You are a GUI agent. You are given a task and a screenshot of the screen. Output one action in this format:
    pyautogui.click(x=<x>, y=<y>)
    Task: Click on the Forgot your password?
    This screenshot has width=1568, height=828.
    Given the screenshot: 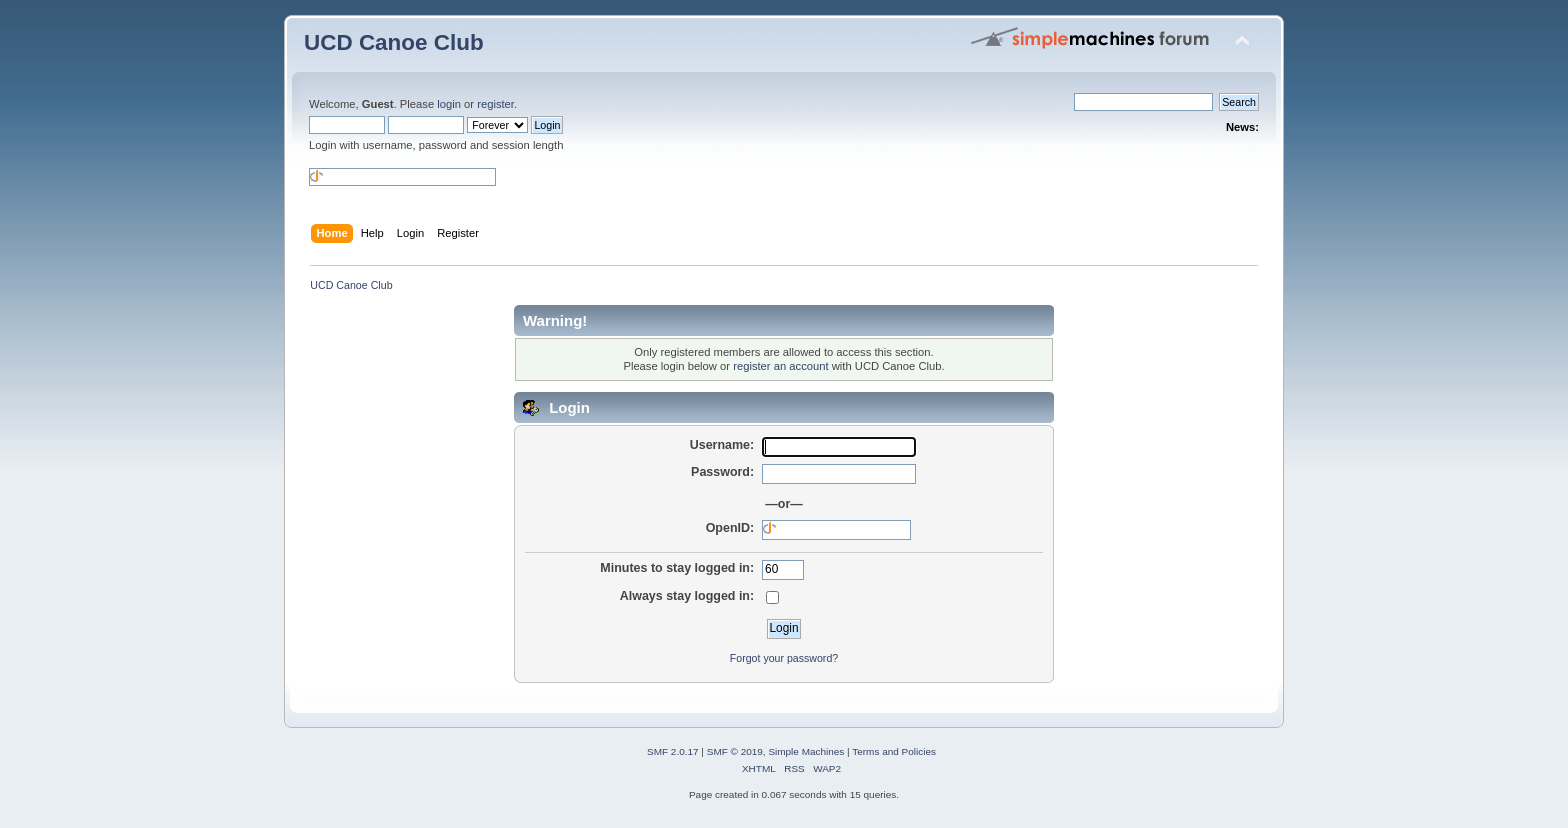 What is the action you would take?
    pyautogui.click(x=784, y=658)
    